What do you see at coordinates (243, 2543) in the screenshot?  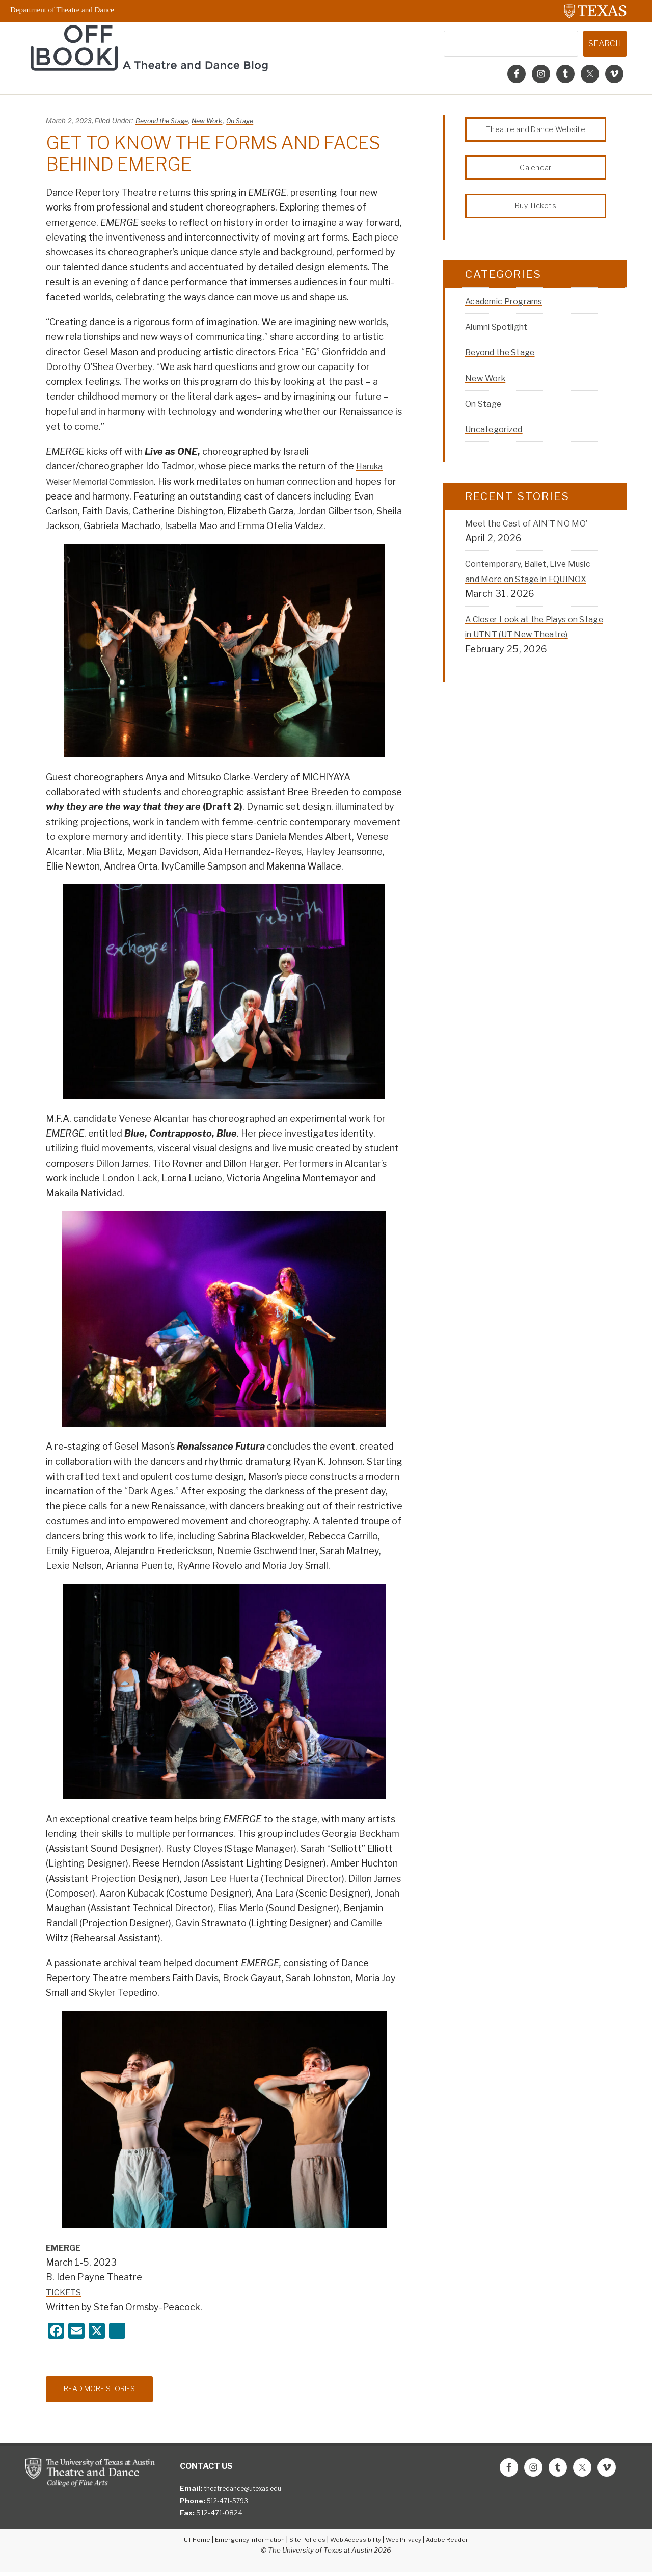 I see `Emergency Information` at bounding box center [243, 2543].